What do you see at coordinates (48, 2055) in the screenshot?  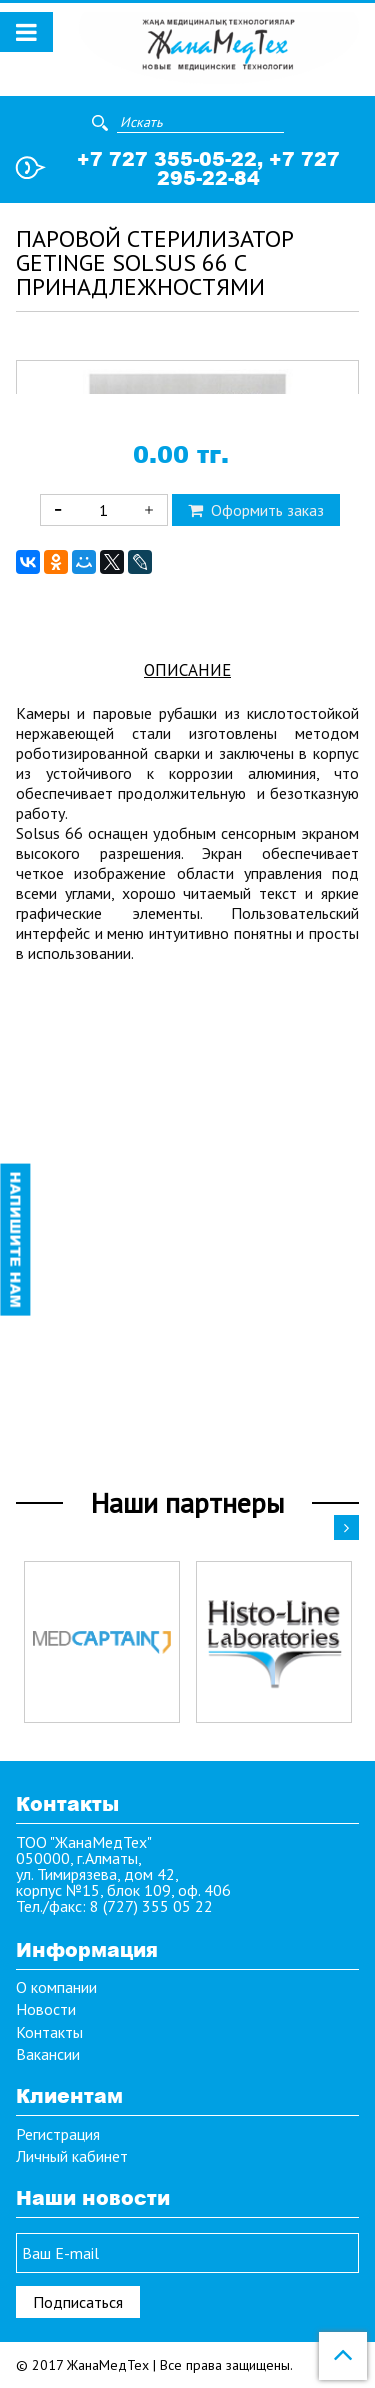 I see `Вакансии` at bounding box center [48, 2055].